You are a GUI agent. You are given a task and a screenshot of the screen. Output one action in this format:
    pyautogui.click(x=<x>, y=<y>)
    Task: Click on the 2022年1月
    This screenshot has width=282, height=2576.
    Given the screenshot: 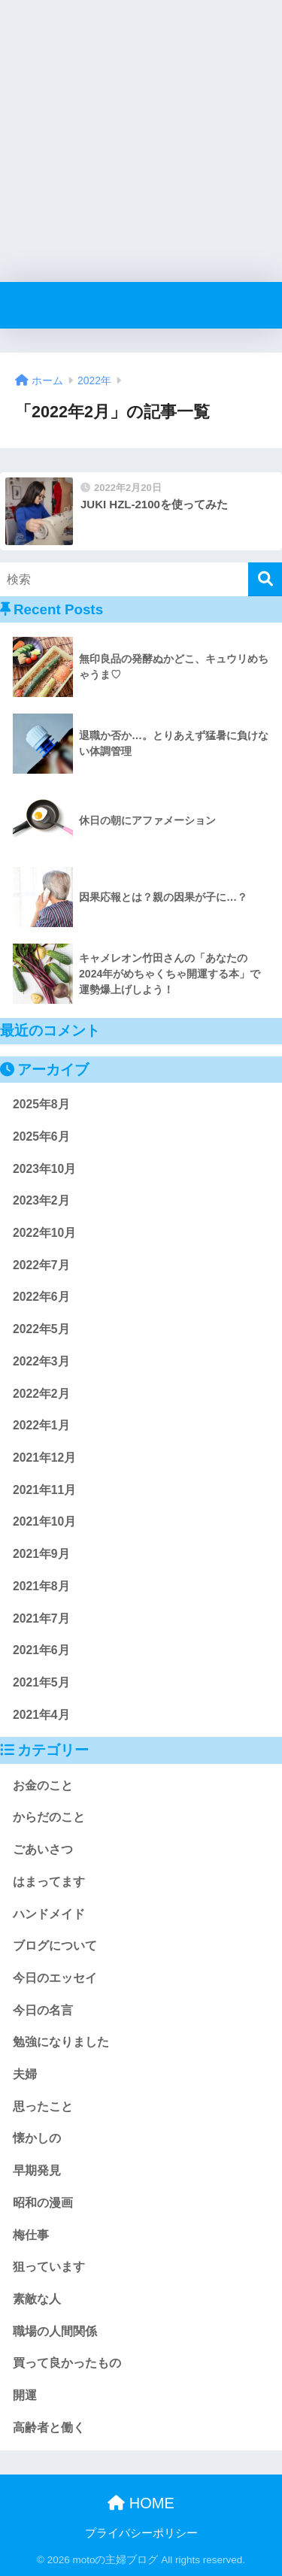 What is the action you would take?
    pyautogui.click(x=41, y=1425)
    